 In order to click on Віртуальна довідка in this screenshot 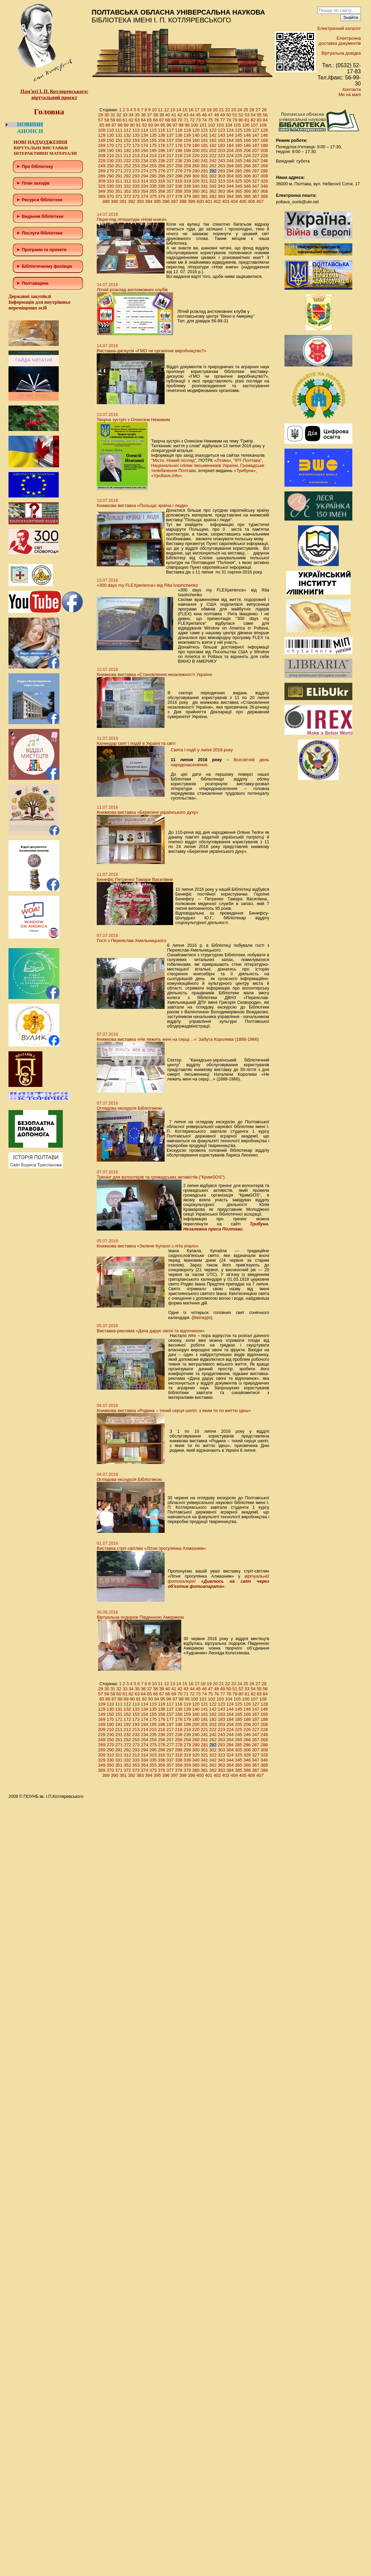, I will do `click(341, 53)`.